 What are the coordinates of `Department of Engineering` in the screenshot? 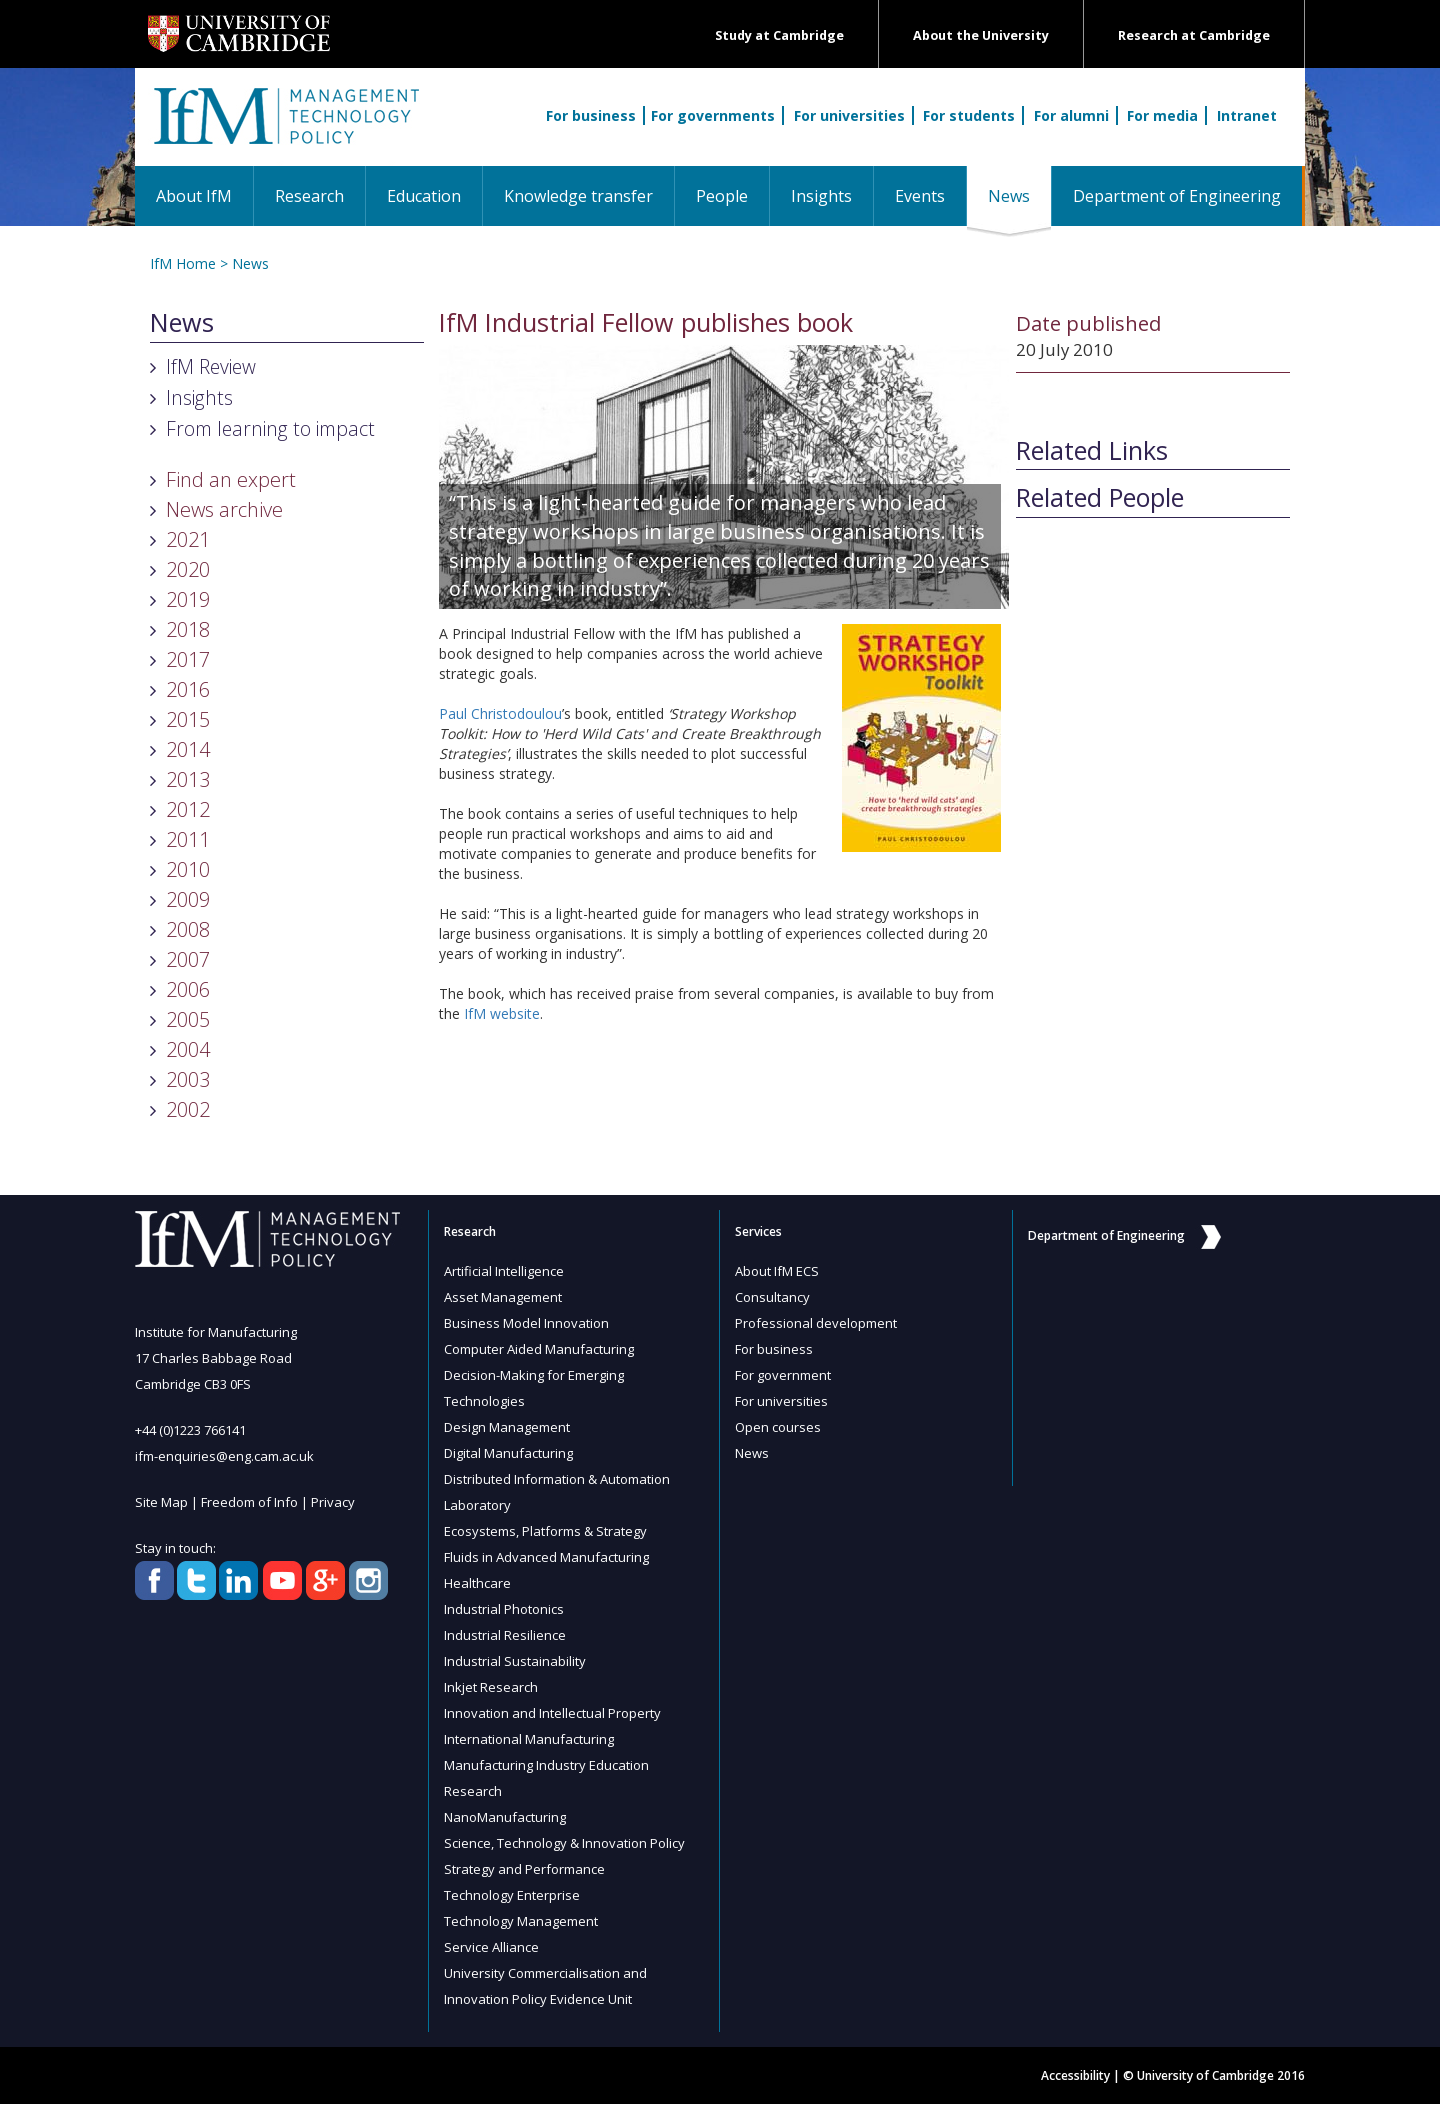 It's located at (1177, 196).